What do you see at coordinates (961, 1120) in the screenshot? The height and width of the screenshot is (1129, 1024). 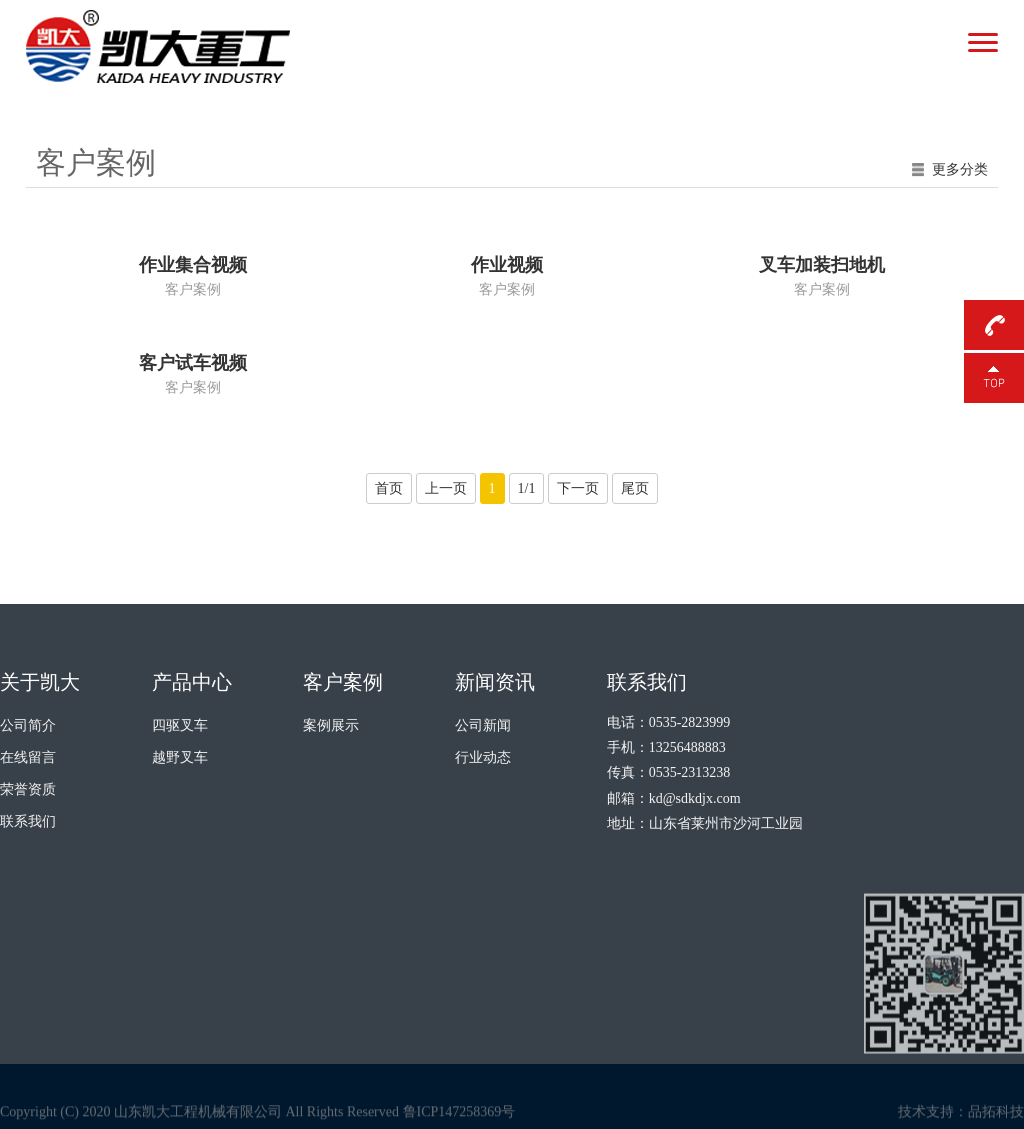 I see `技术支持：品拓科技` at bounding box center [961, 1120].